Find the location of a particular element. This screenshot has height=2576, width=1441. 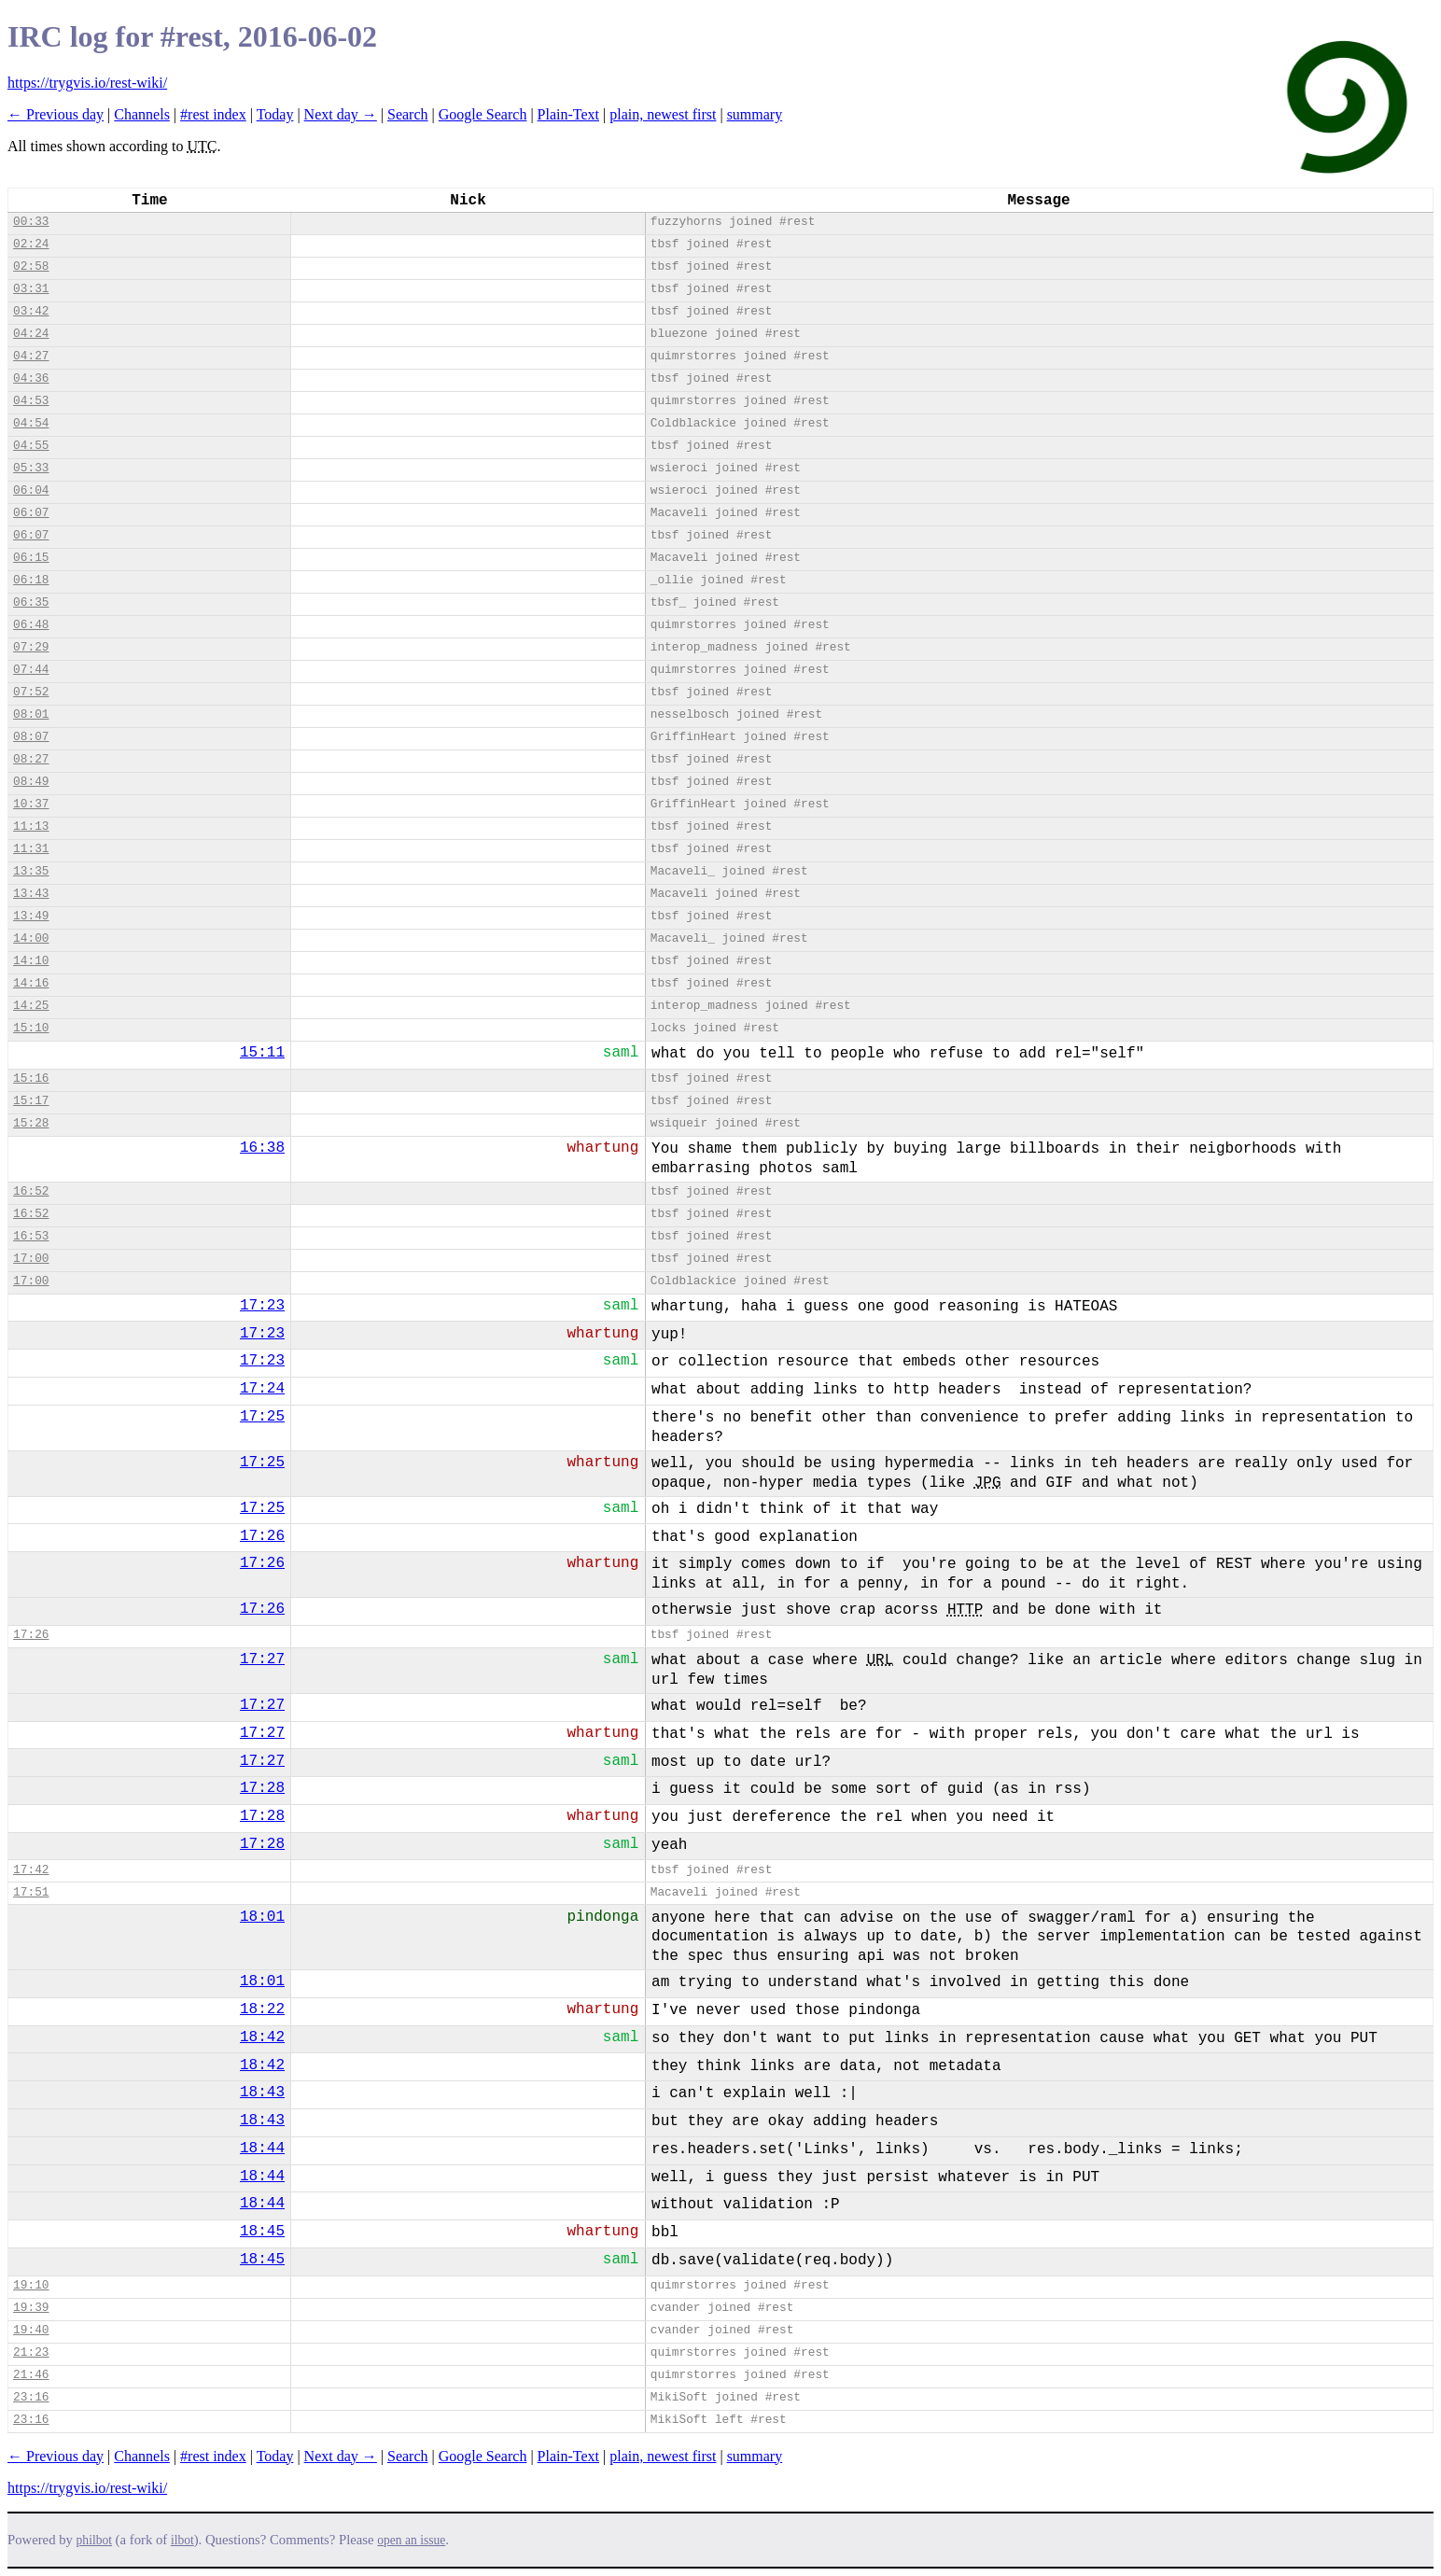

06:18 is located at coordinates (31, 580).